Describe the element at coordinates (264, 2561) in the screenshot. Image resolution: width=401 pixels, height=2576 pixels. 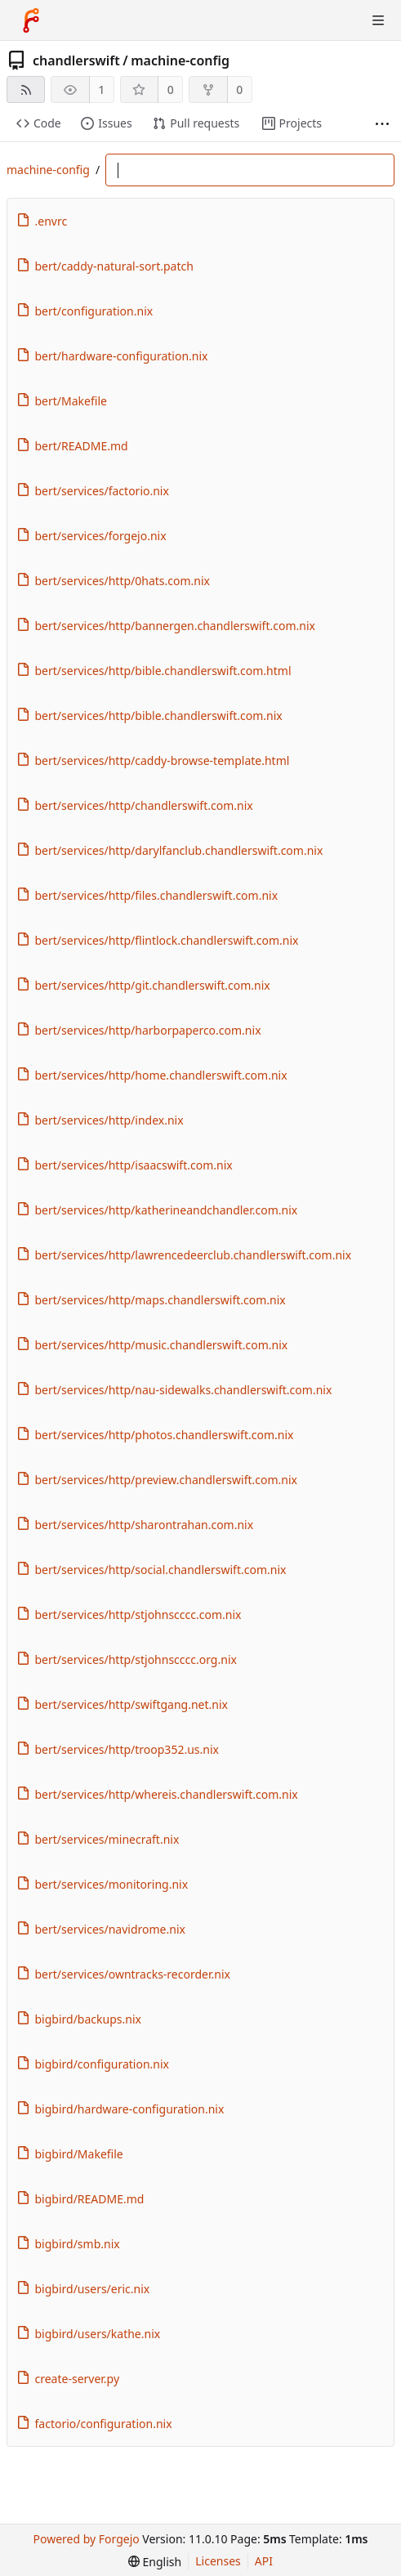
I see `API` at that location.